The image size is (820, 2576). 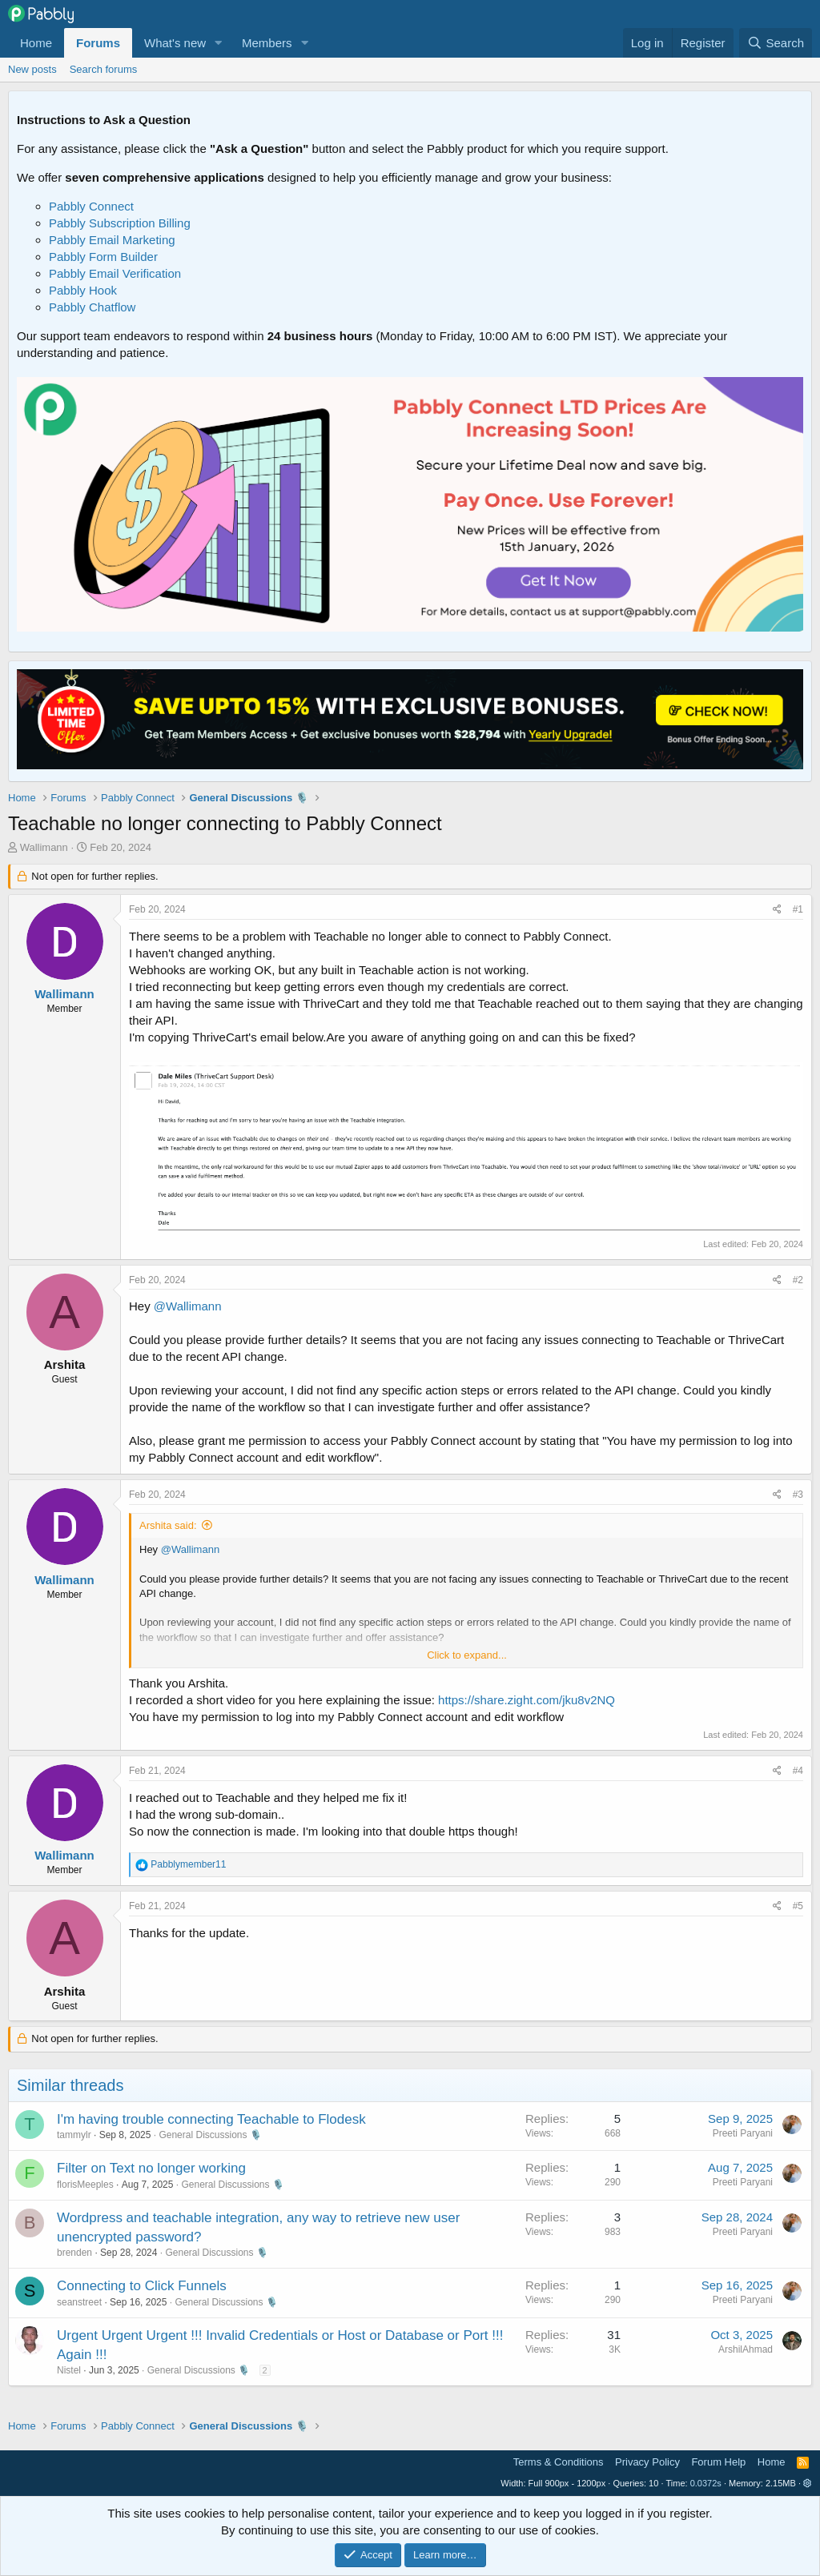 What do you see at coordinates (777, 910) in the screenshot?
I see `[Share]` at bounding box center [777, 910].